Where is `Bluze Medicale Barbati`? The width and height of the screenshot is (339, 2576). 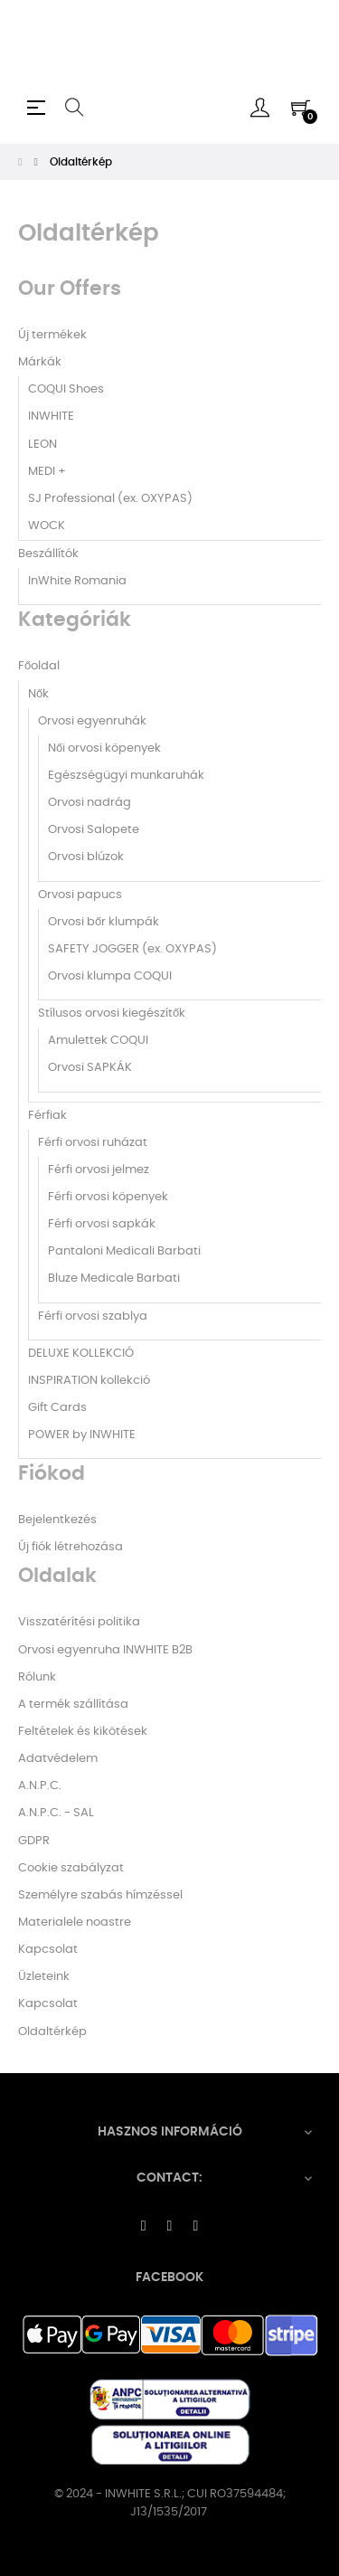 Bluze Medicale Barbati is located at coordinates (114, 1278).